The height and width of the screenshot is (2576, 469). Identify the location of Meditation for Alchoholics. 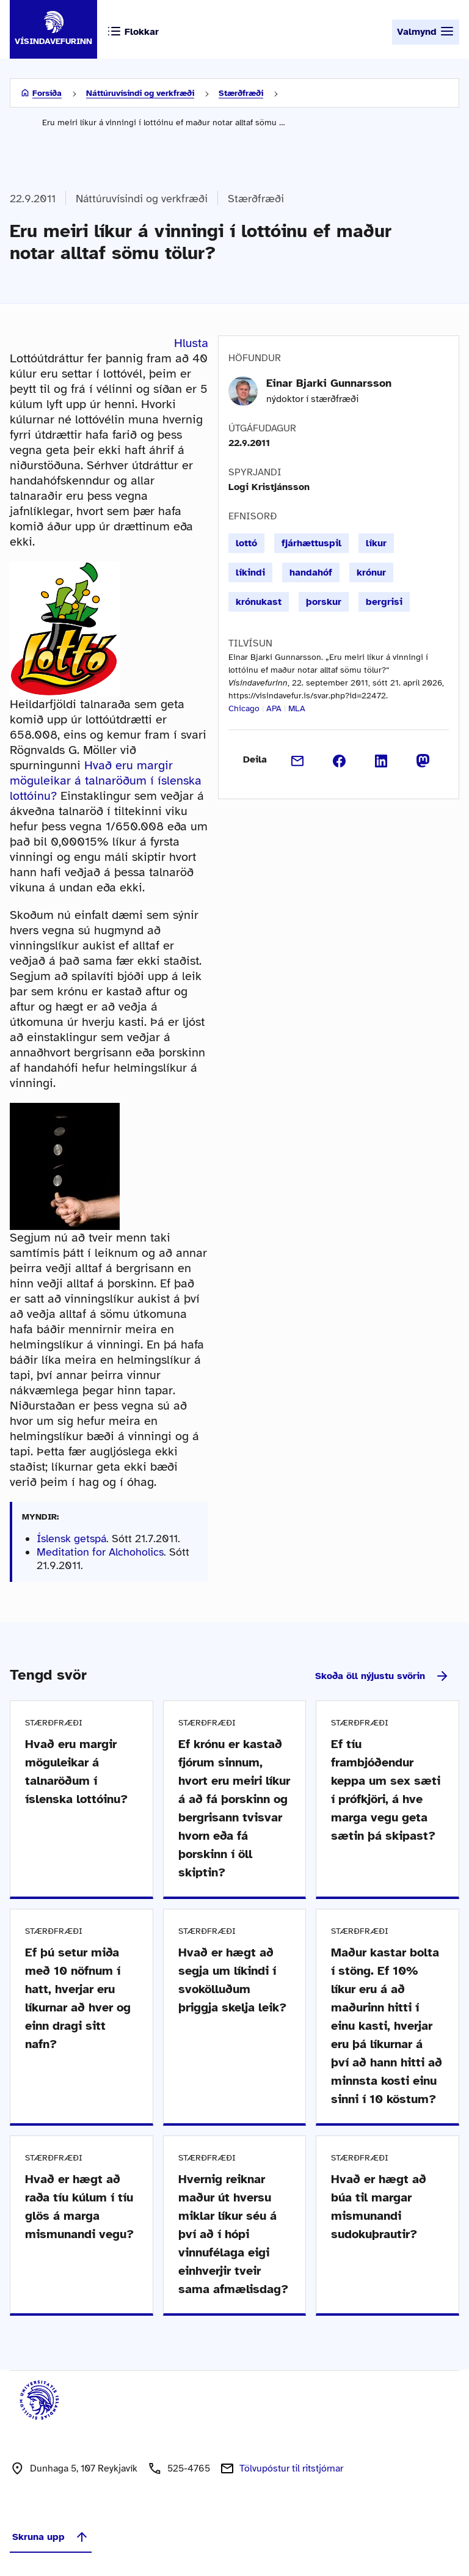
(100, 1552).